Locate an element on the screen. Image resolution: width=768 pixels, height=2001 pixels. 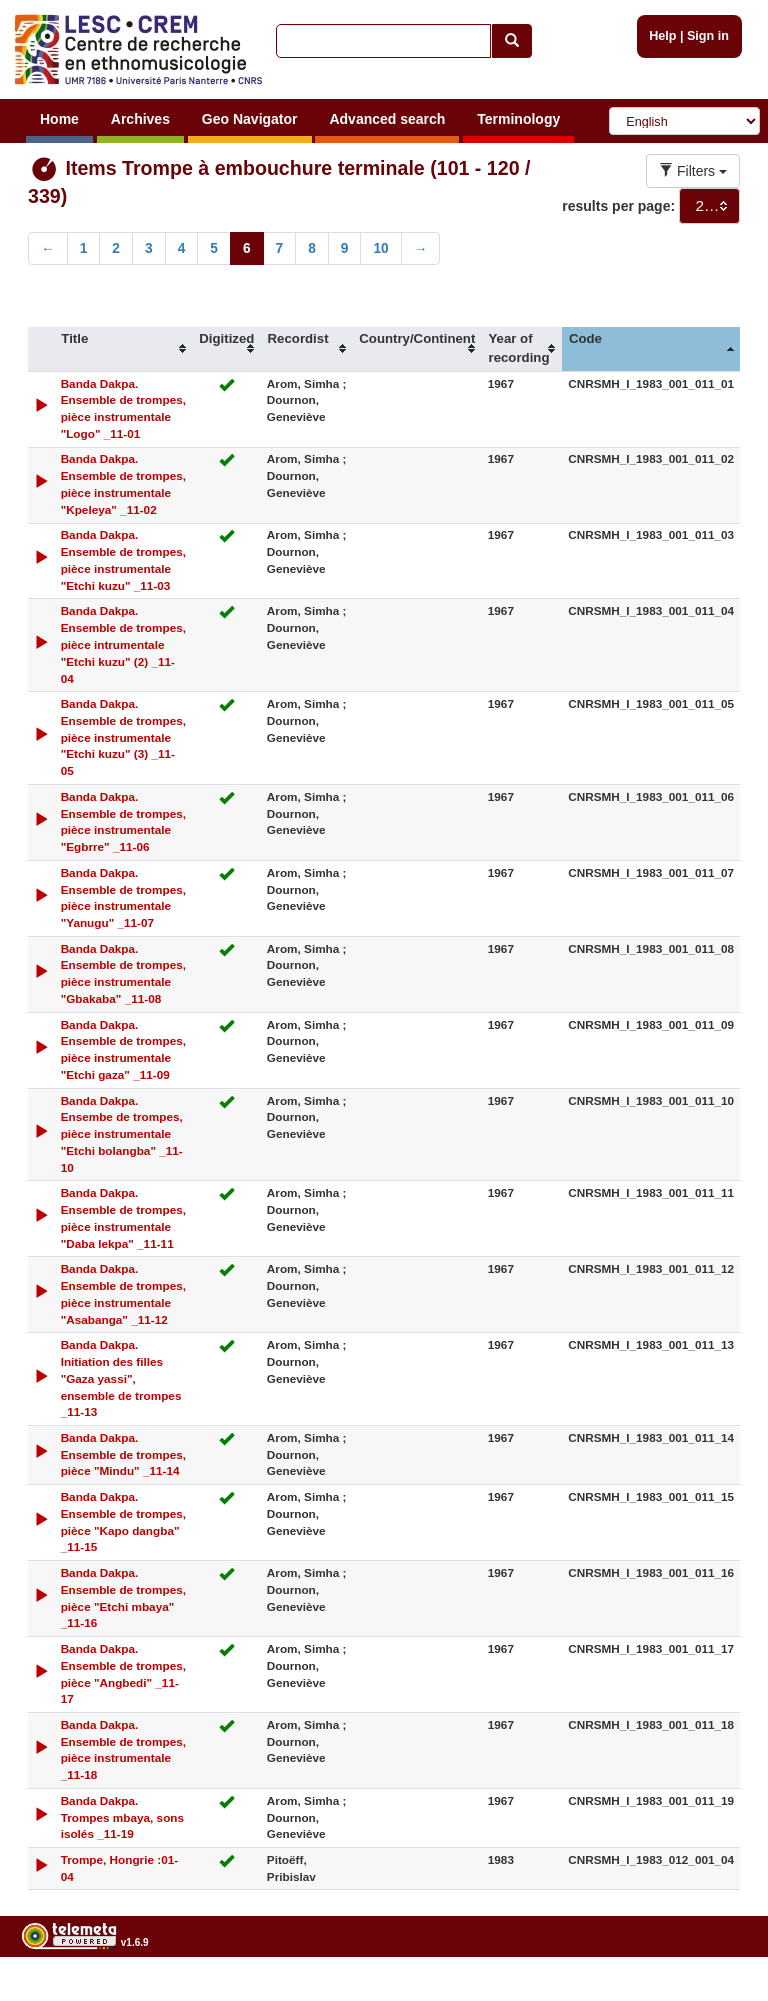
Banda Dakpa. Ensemble de trompes, pièce "Mindu" _11-14 is located at coordinates (123, 1454).